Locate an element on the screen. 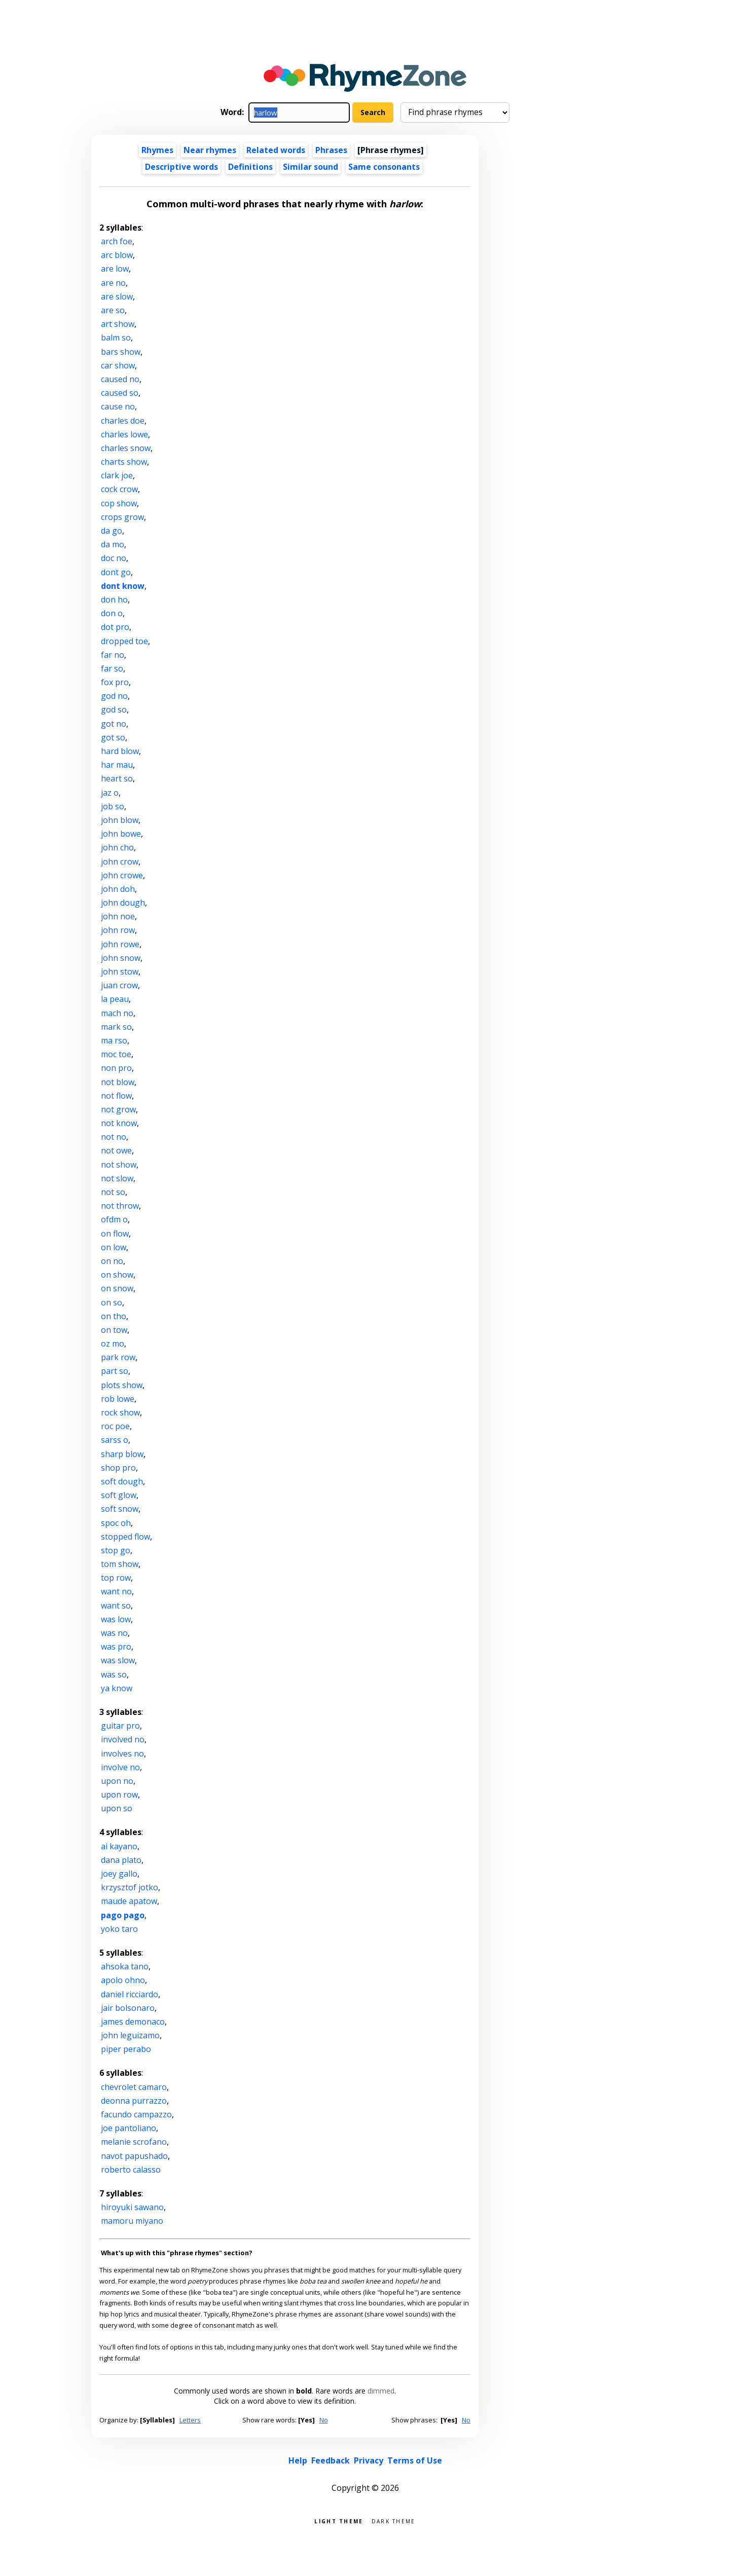  roc poe is located at coordinates (115, 1426).